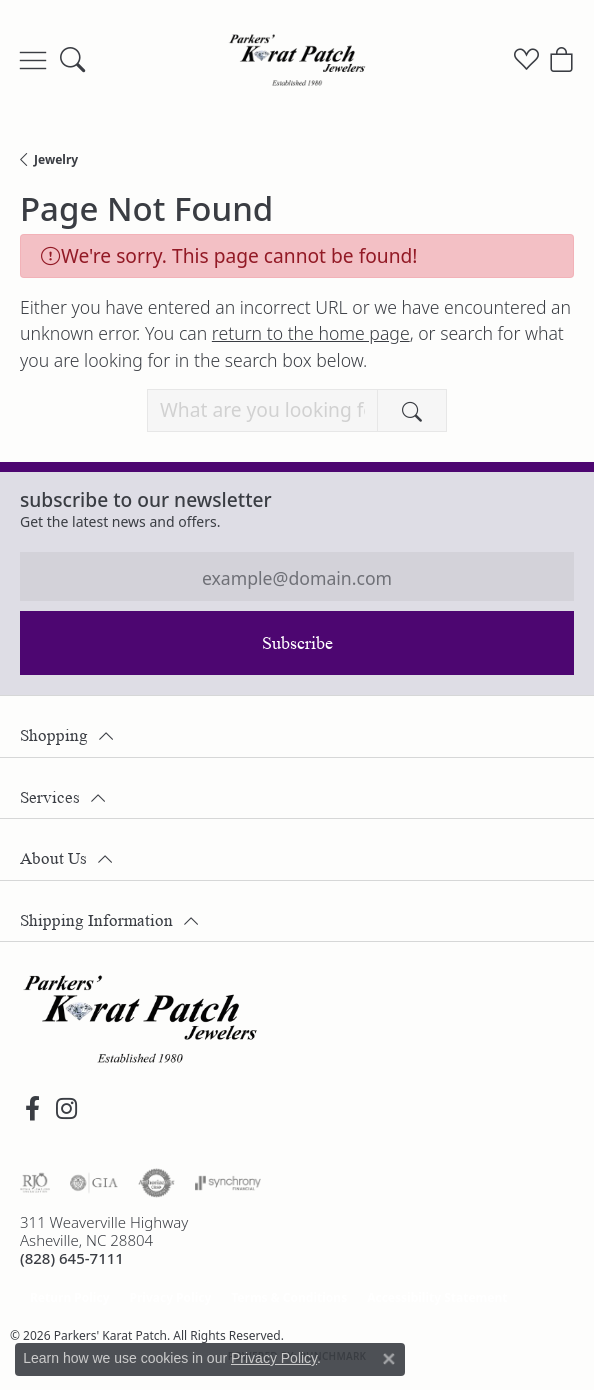 The image size is (594, 1391). Describe the element at coordinates (297, 60) in the screenshot. I see `[Parkers' Karat Patch logo - Go to homepage]` at that location.